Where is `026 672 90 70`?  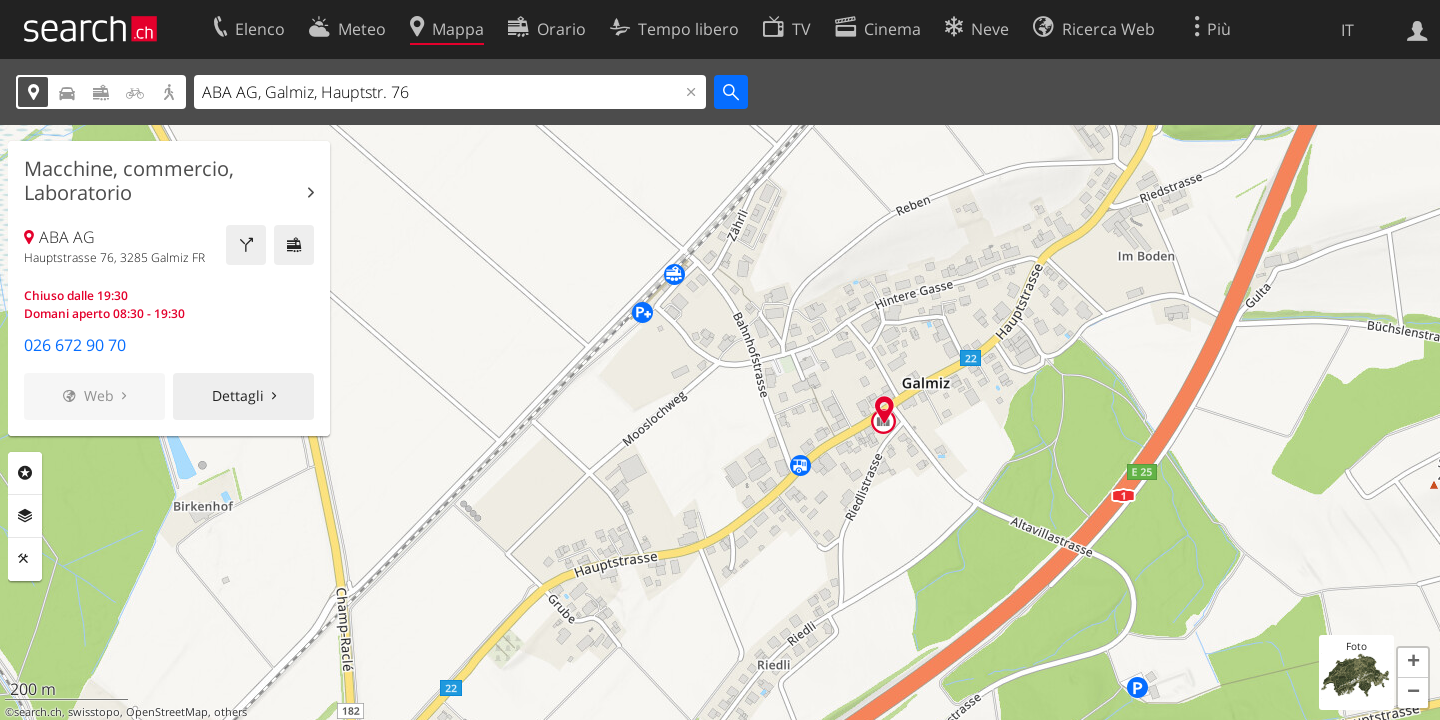 026 672 90 70 is located at coordinates (75, 345).